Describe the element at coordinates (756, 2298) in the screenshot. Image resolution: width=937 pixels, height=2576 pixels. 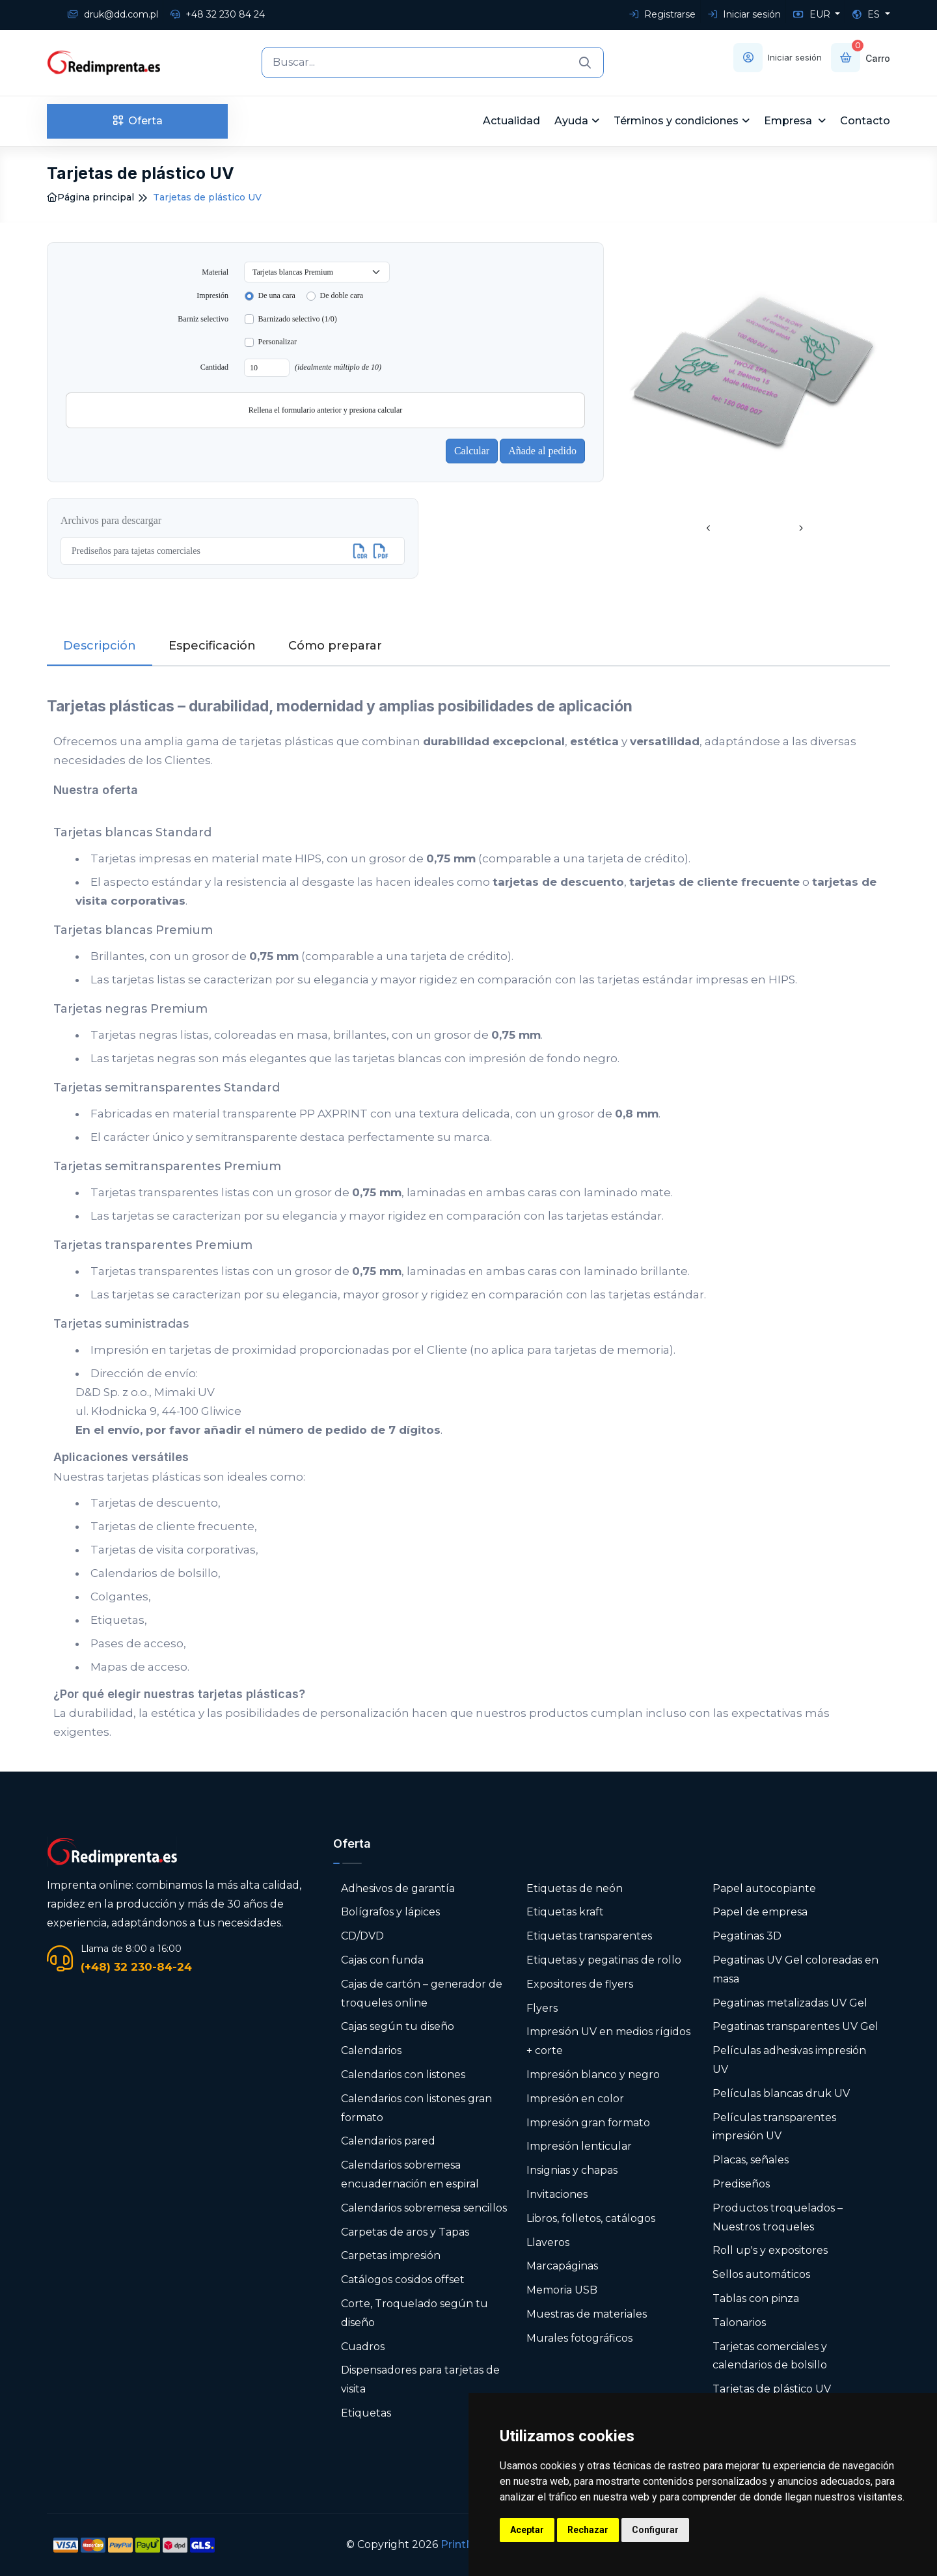
I see `Tablas con pinza` at that location.